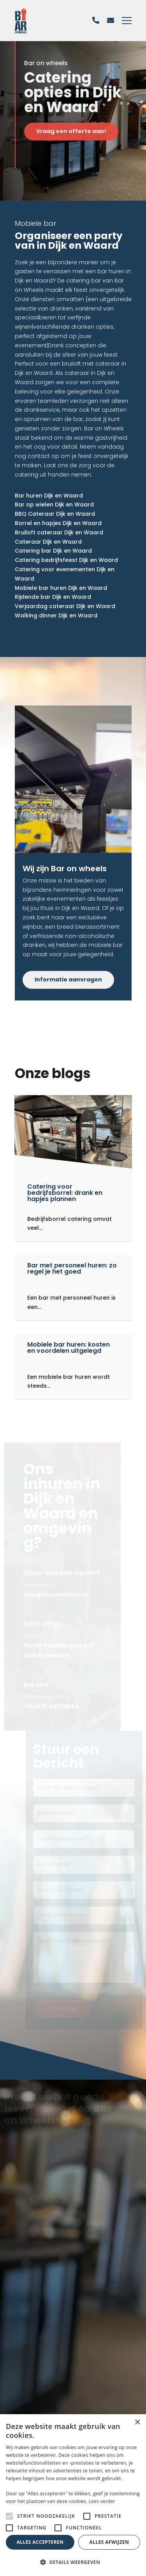 Image resolution: width=146 pixels, height=2576 pixels. Describe the element at coordinates (53, 597) in the screenshot. I see `Rijdende bar Dijk en Waard` at that location.